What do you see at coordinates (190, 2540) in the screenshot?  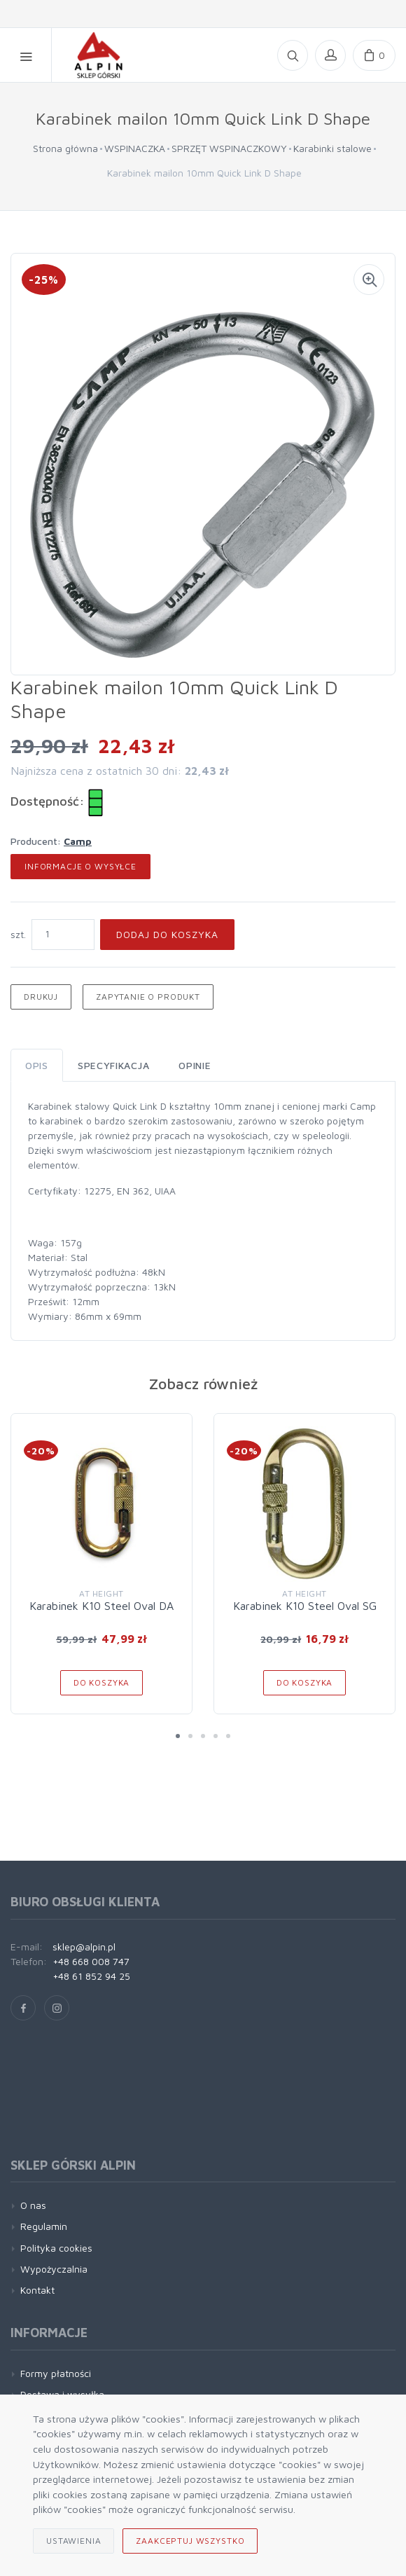 I see `Zaakceptuj wszystko` at bounding box center [190, 2540].